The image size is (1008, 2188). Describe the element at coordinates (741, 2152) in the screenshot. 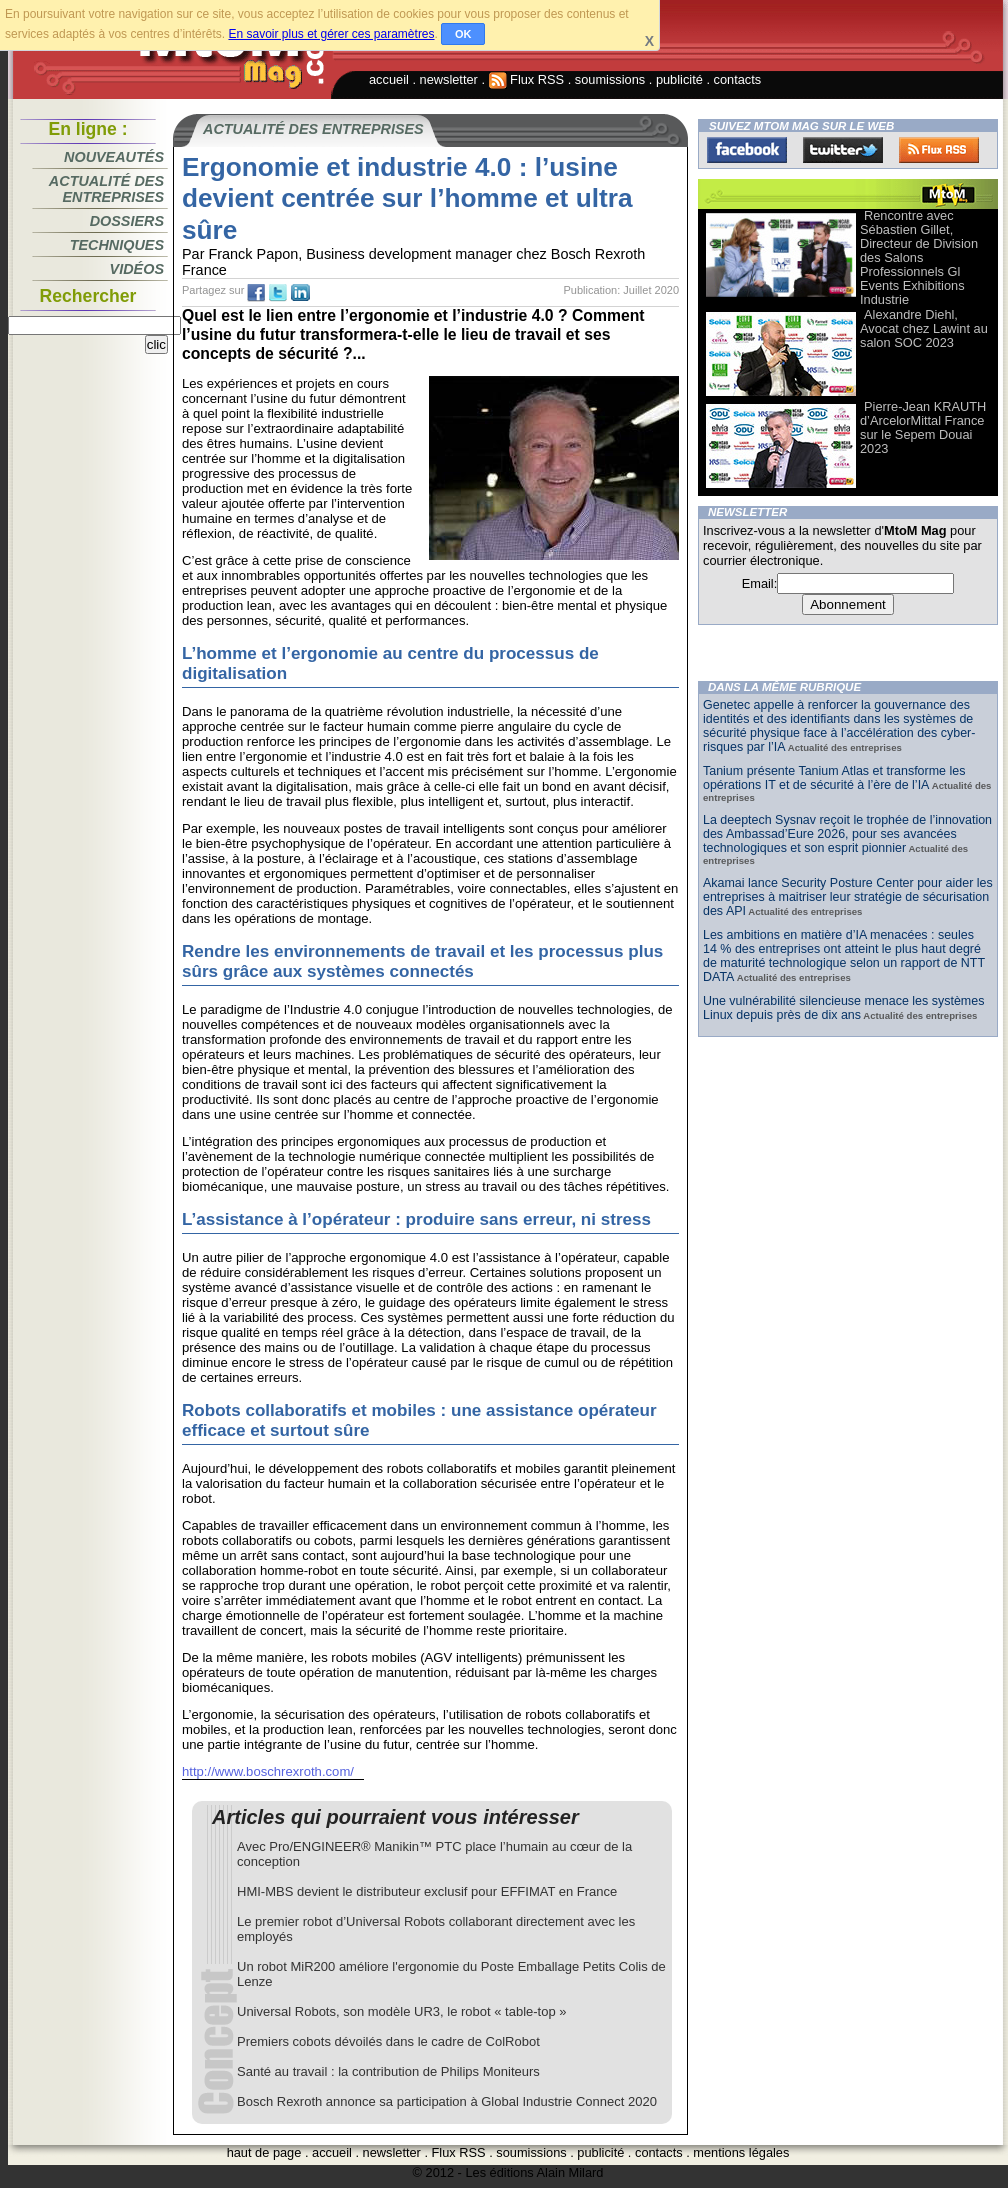

I see `mentions légales` at that location.